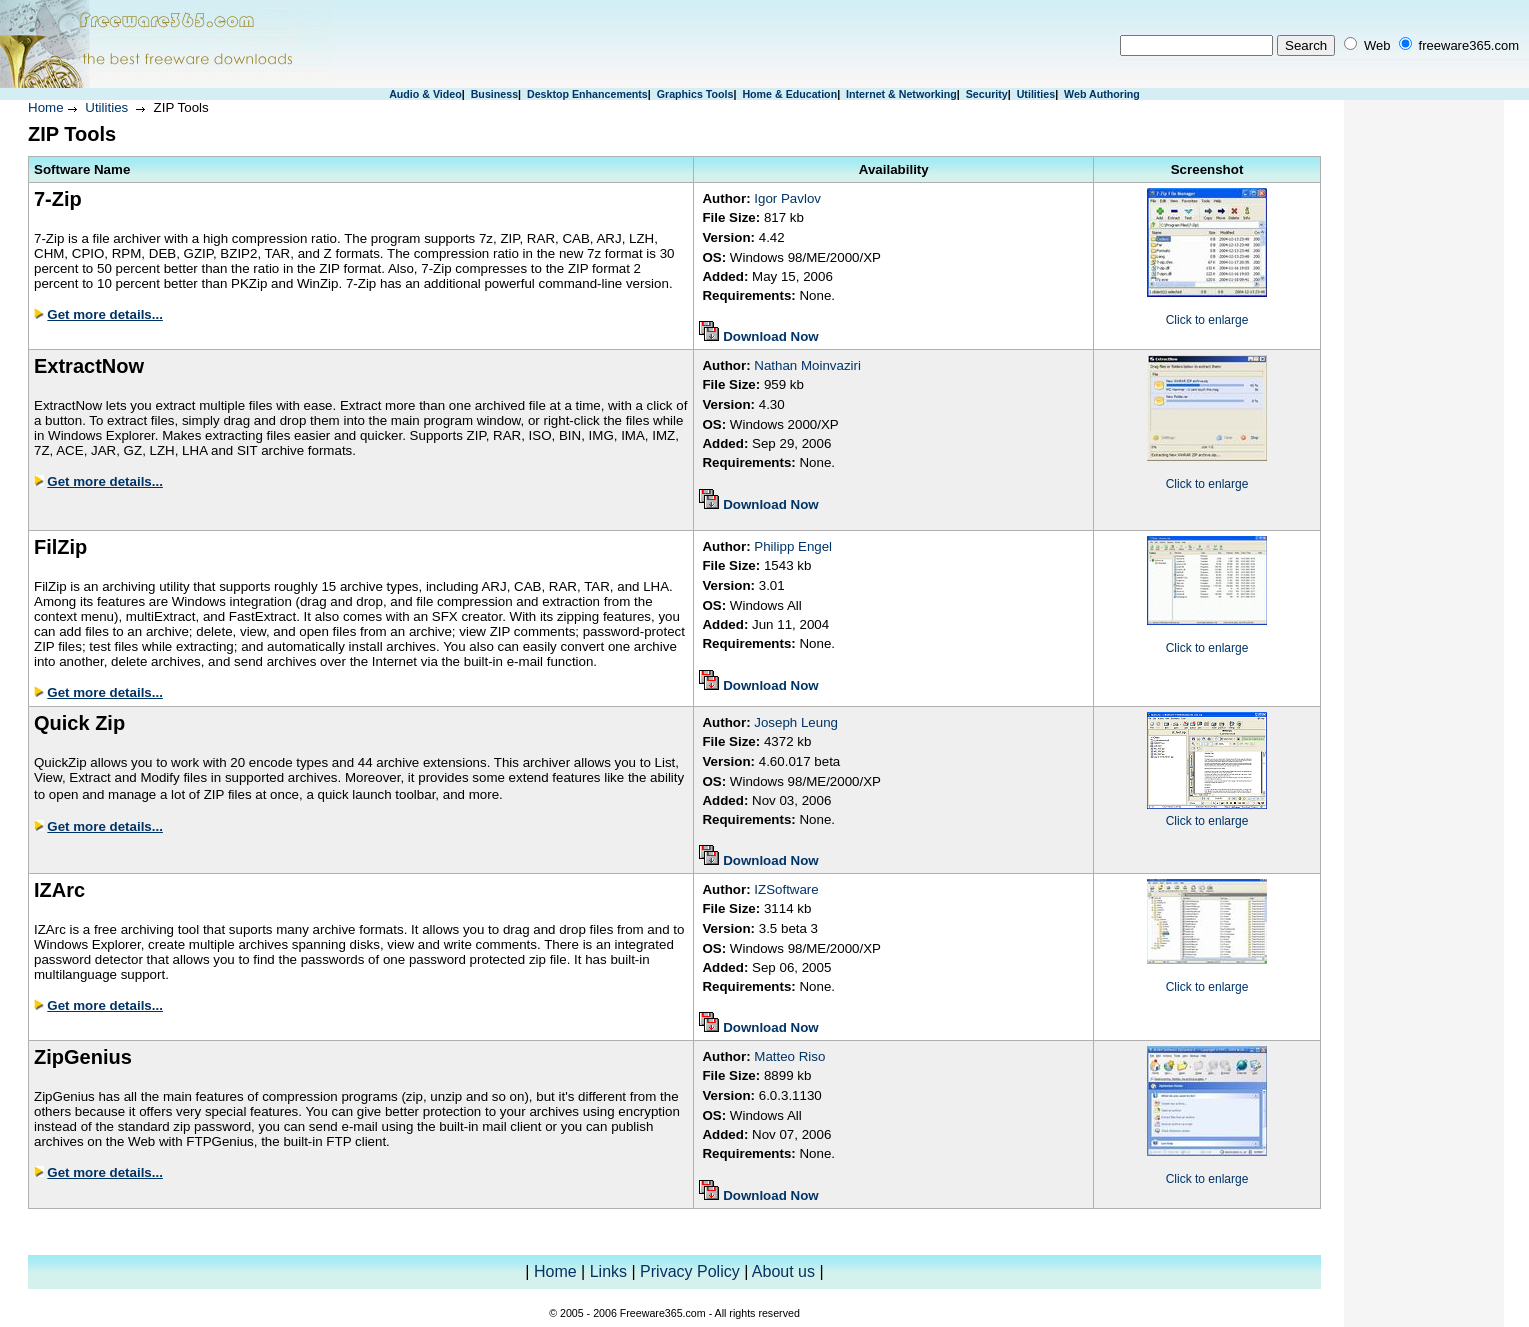  I want to click on Audio & Video, so click(425, 94).